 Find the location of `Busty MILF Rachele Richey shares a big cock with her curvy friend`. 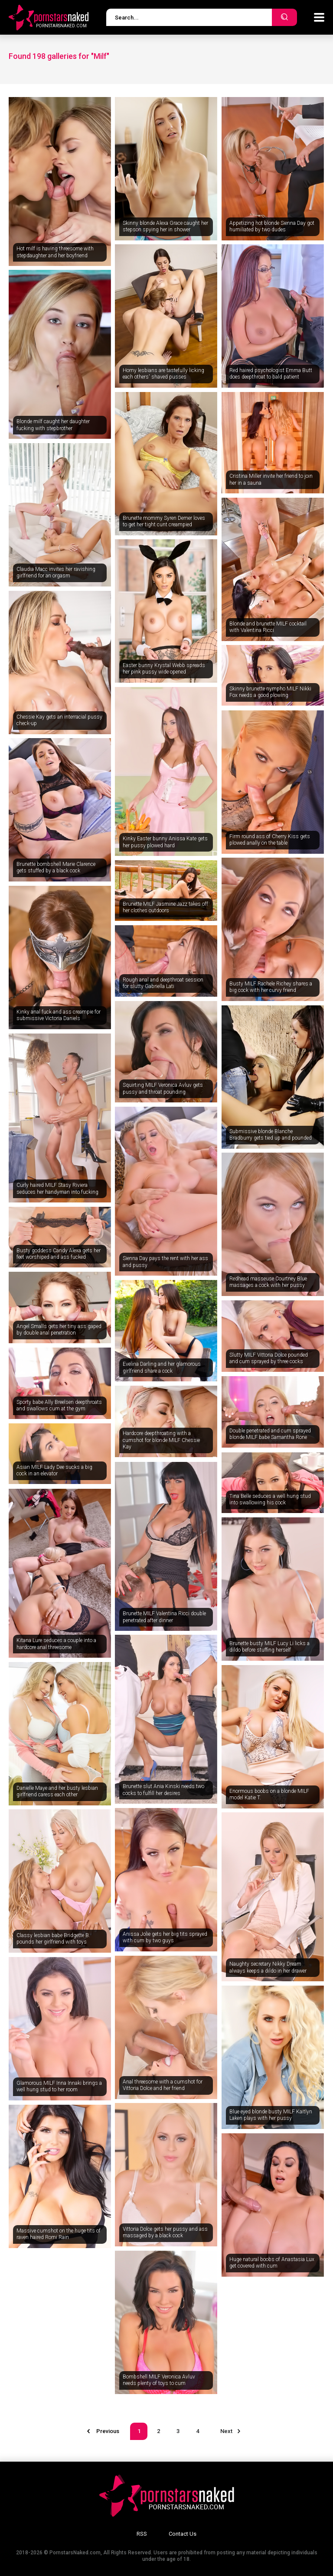

Busty MILF Rachele Richey shares a big cock with her curvy friend is located at coordinates (270, 987).